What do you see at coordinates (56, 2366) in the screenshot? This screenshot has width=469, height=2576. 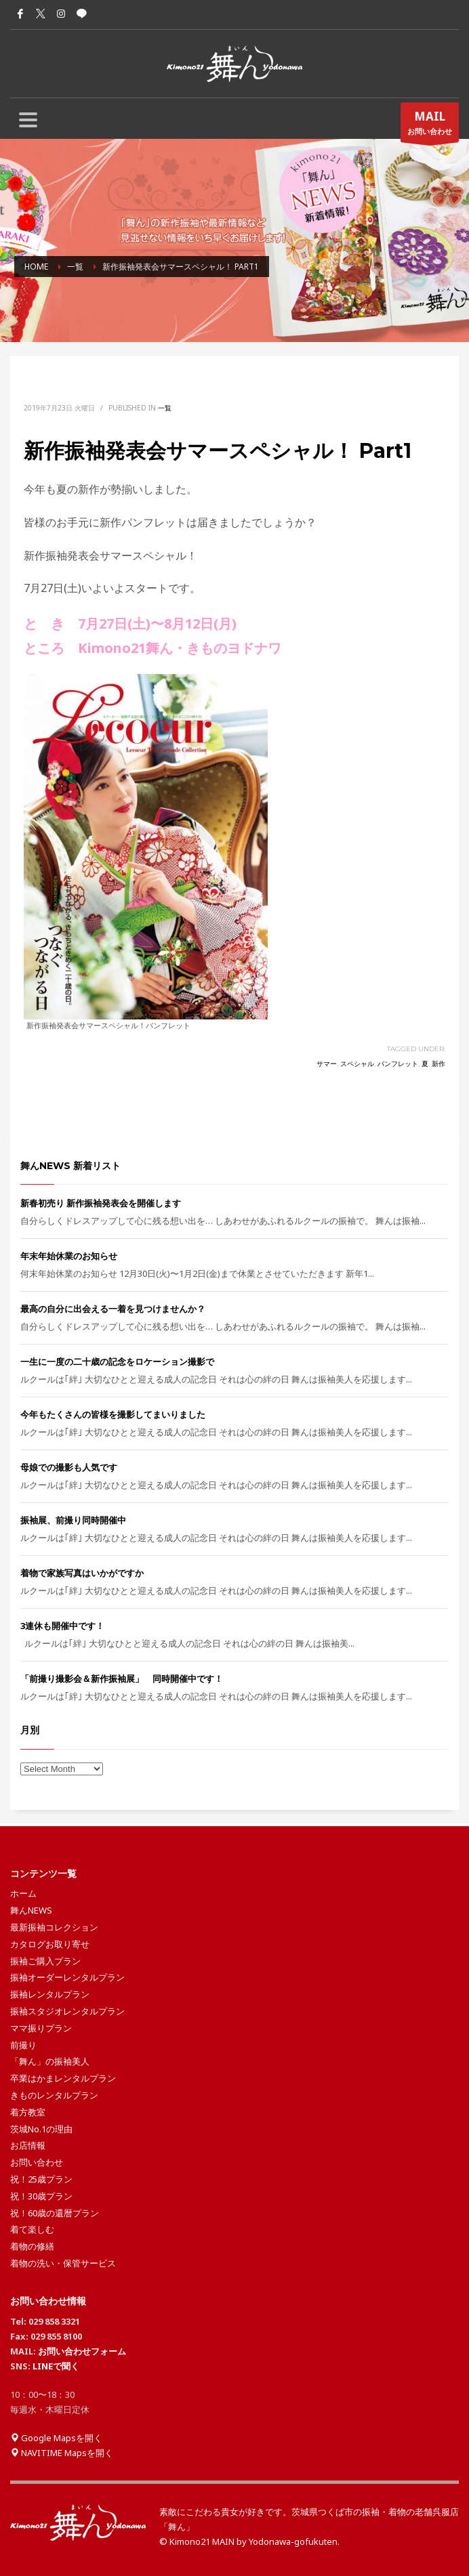 I see `LINEで聞く` at bounding box center [56, 2366].